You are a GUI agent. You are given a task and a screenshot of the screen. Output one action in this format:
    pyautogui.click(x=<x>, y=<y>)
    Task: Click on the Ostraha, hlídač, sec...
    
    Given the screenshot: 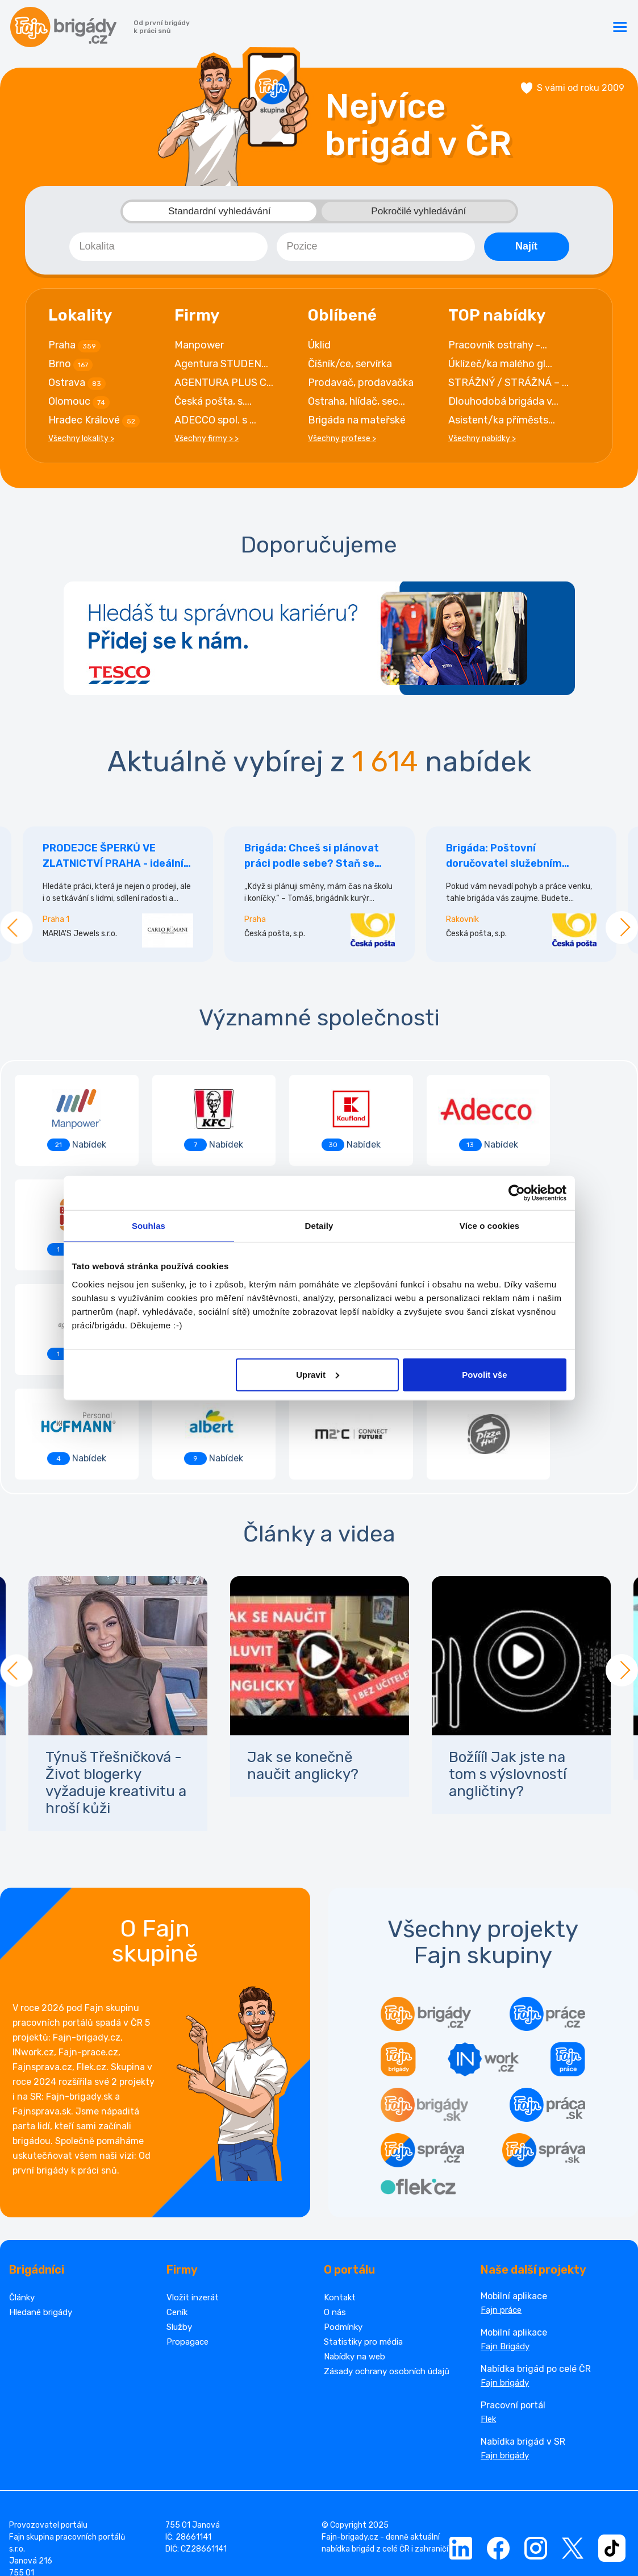 What is the action you would take?
    pyautogui.click(x=356, y=404)
    